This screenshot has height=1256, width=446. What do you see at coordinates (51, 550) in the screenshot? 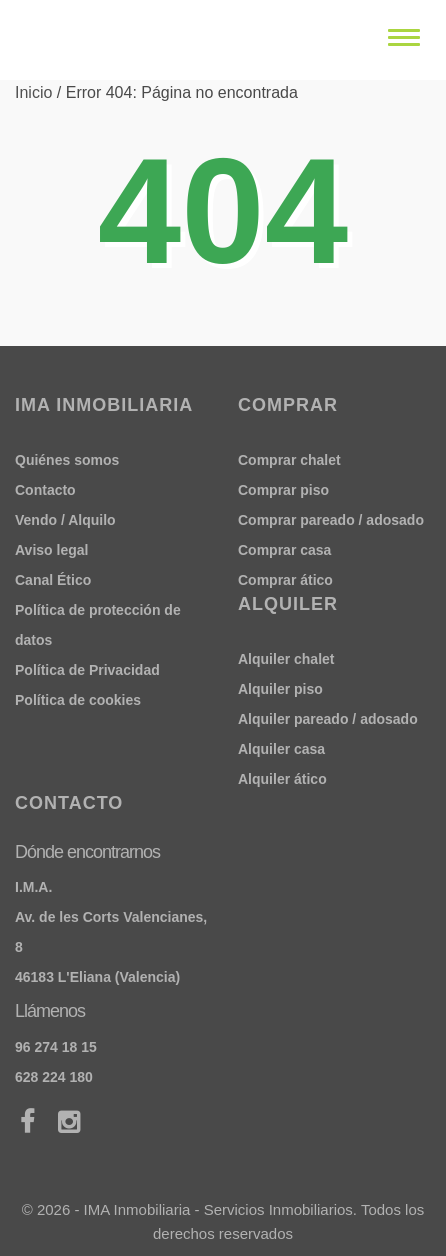
I see `Aviso legal` at bounding box center [51, 550].